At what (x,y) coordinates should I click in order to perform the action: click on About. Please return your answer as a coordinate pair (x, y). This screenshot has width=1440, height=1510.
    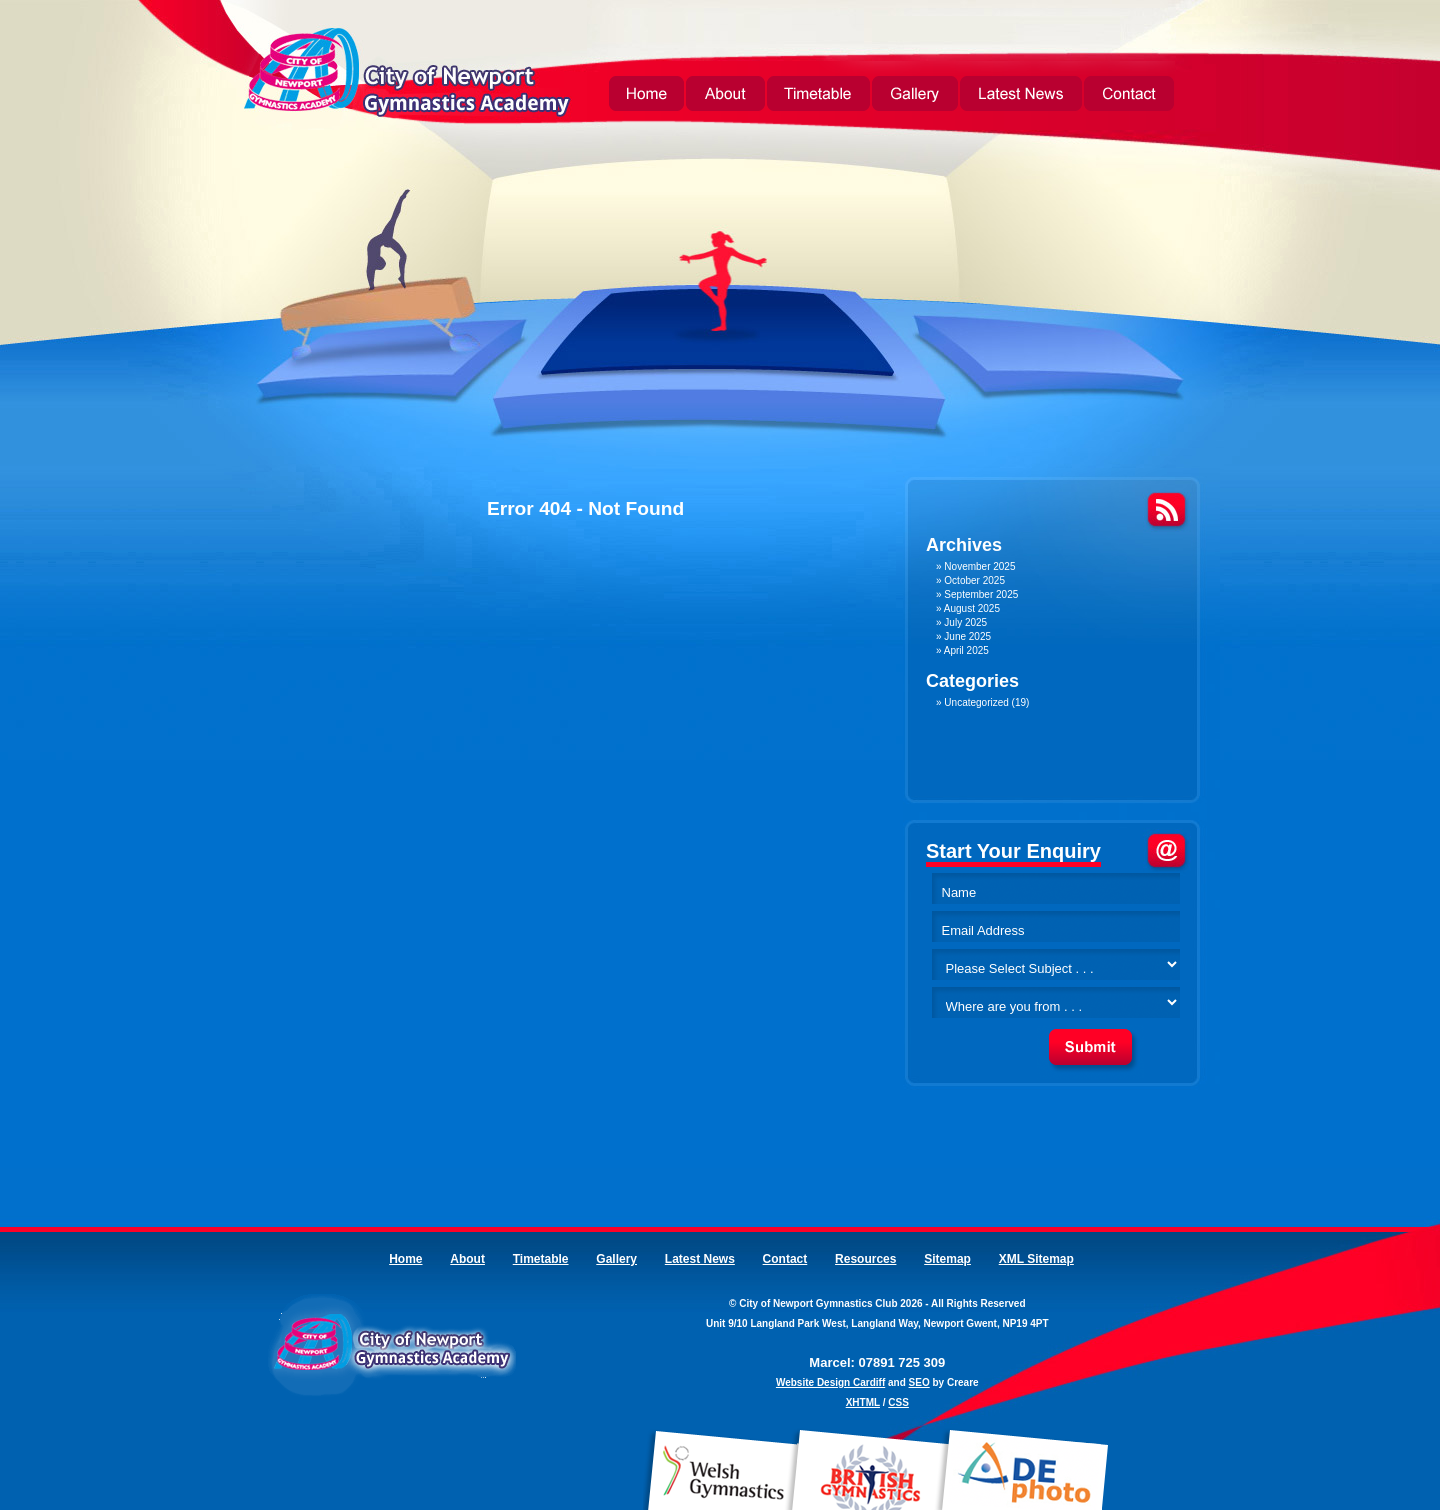
    Looking at the image, I should click on (725, 95).